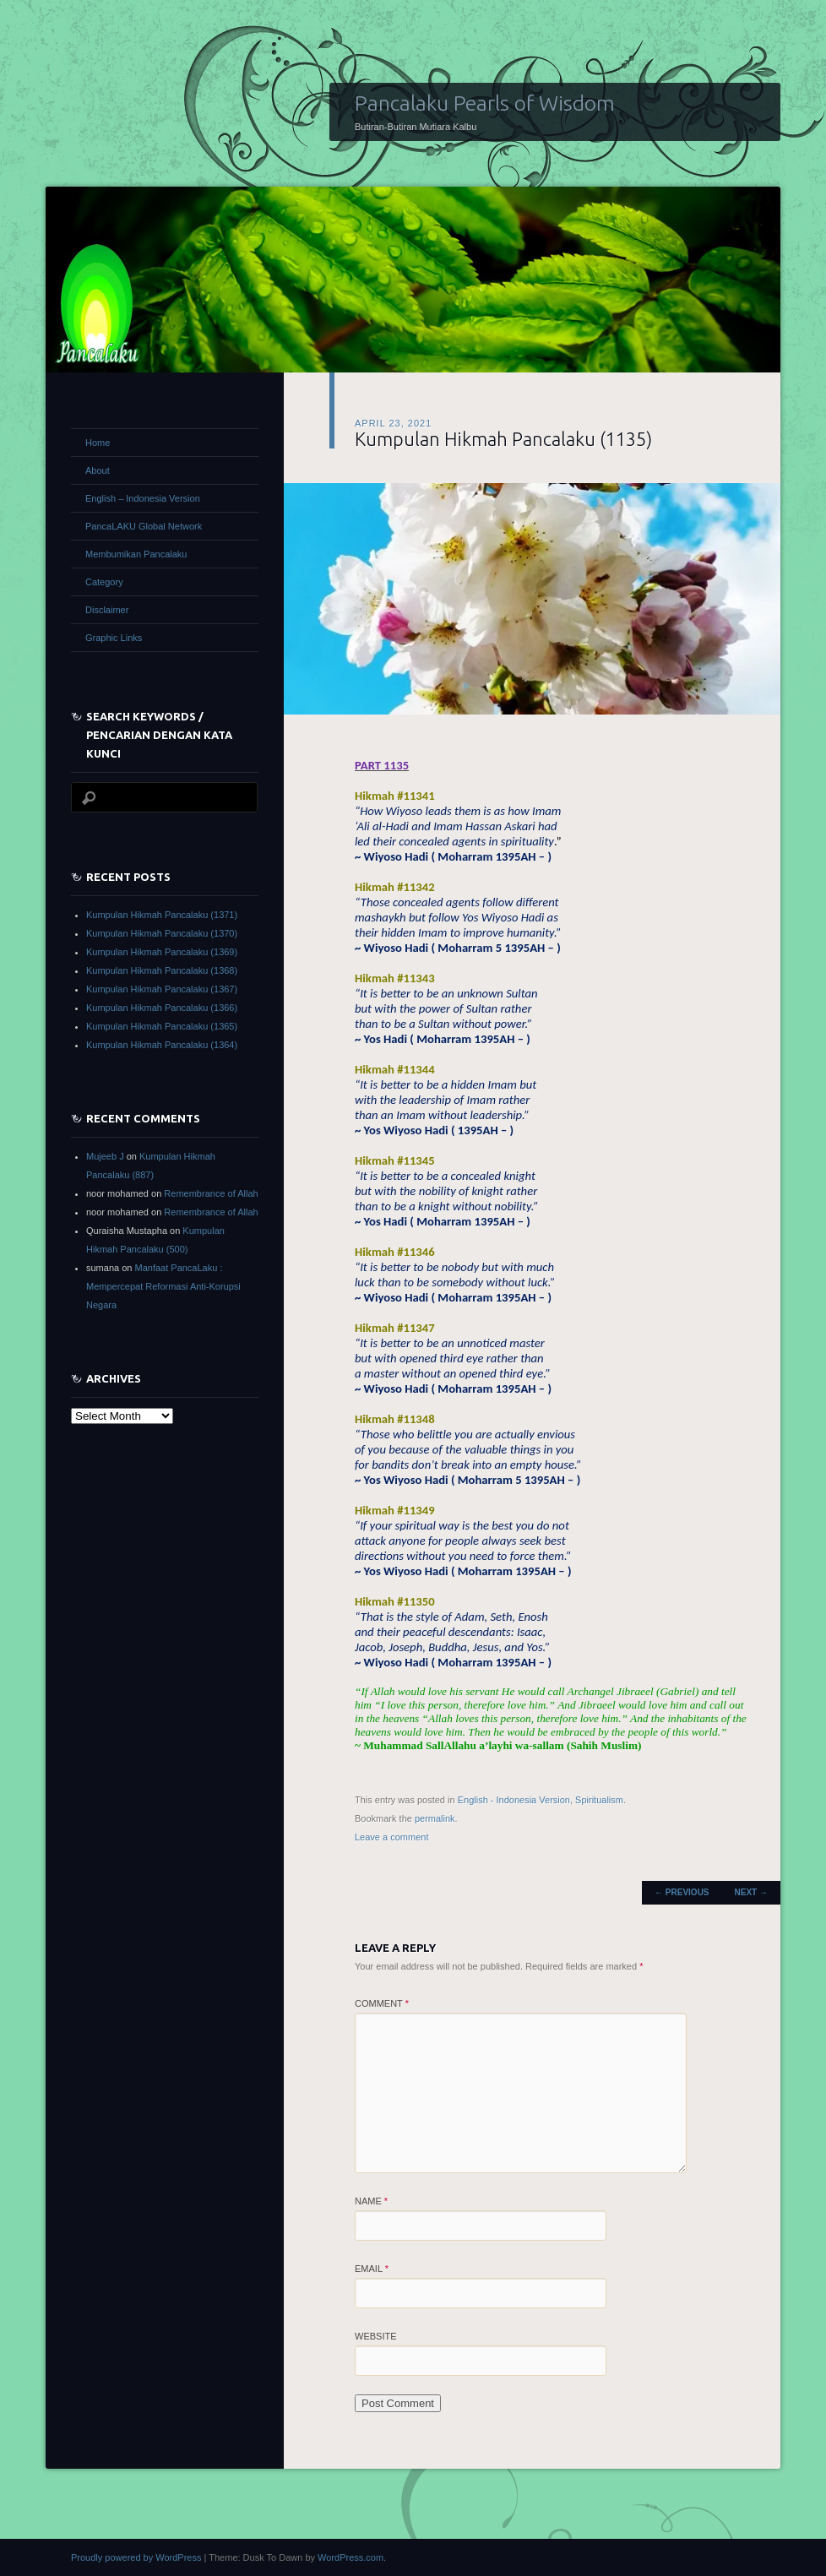  What do you see at coordinates (391, 1837) in the screenshot?
I see `Leave a comment` at bounding box center [391, 1837].